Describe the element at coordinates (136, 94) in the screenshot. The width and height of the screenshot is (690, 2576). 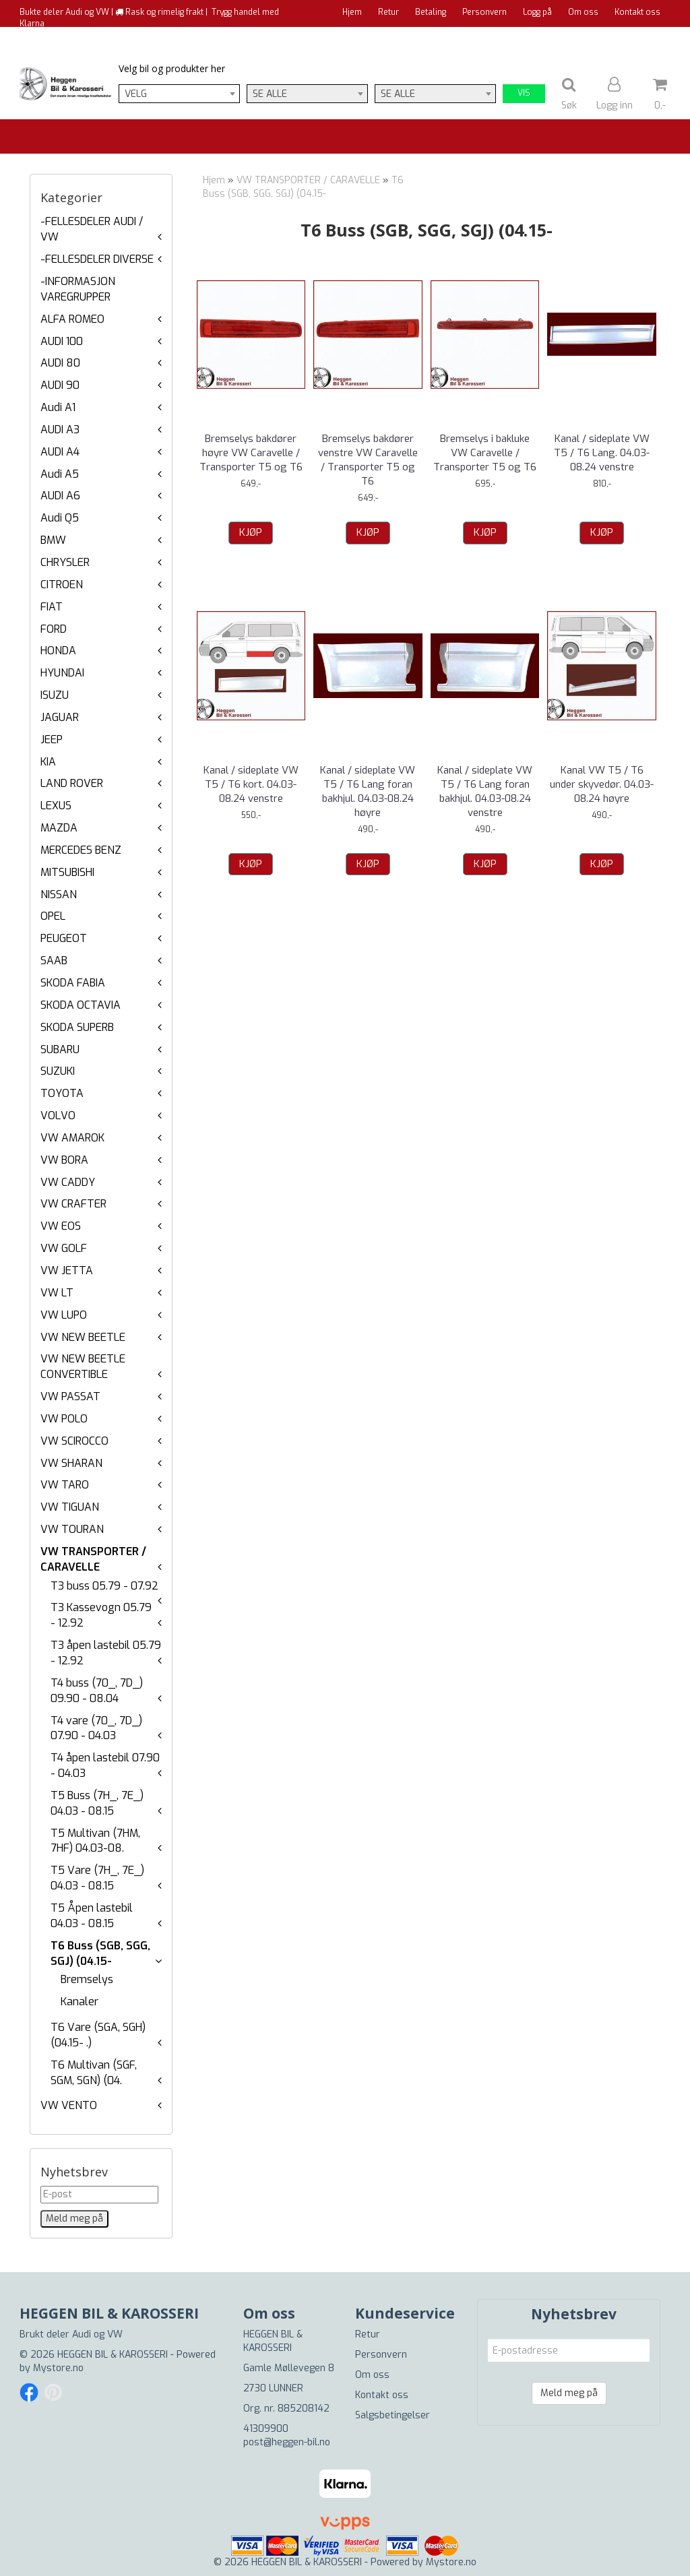
I see `Velg [textbox]` at that location.